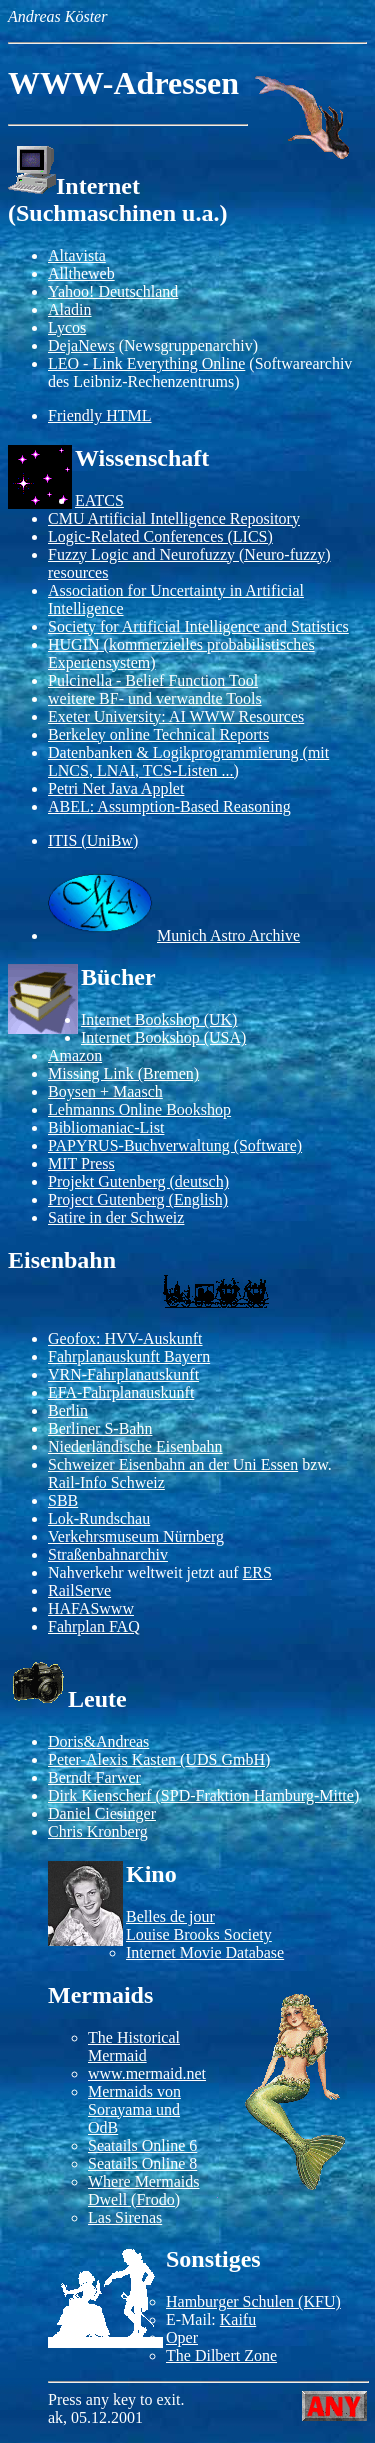 The image size is (375, 2443). I want to click on Fahrplanauskunft Bayern, so click(129, 1356).